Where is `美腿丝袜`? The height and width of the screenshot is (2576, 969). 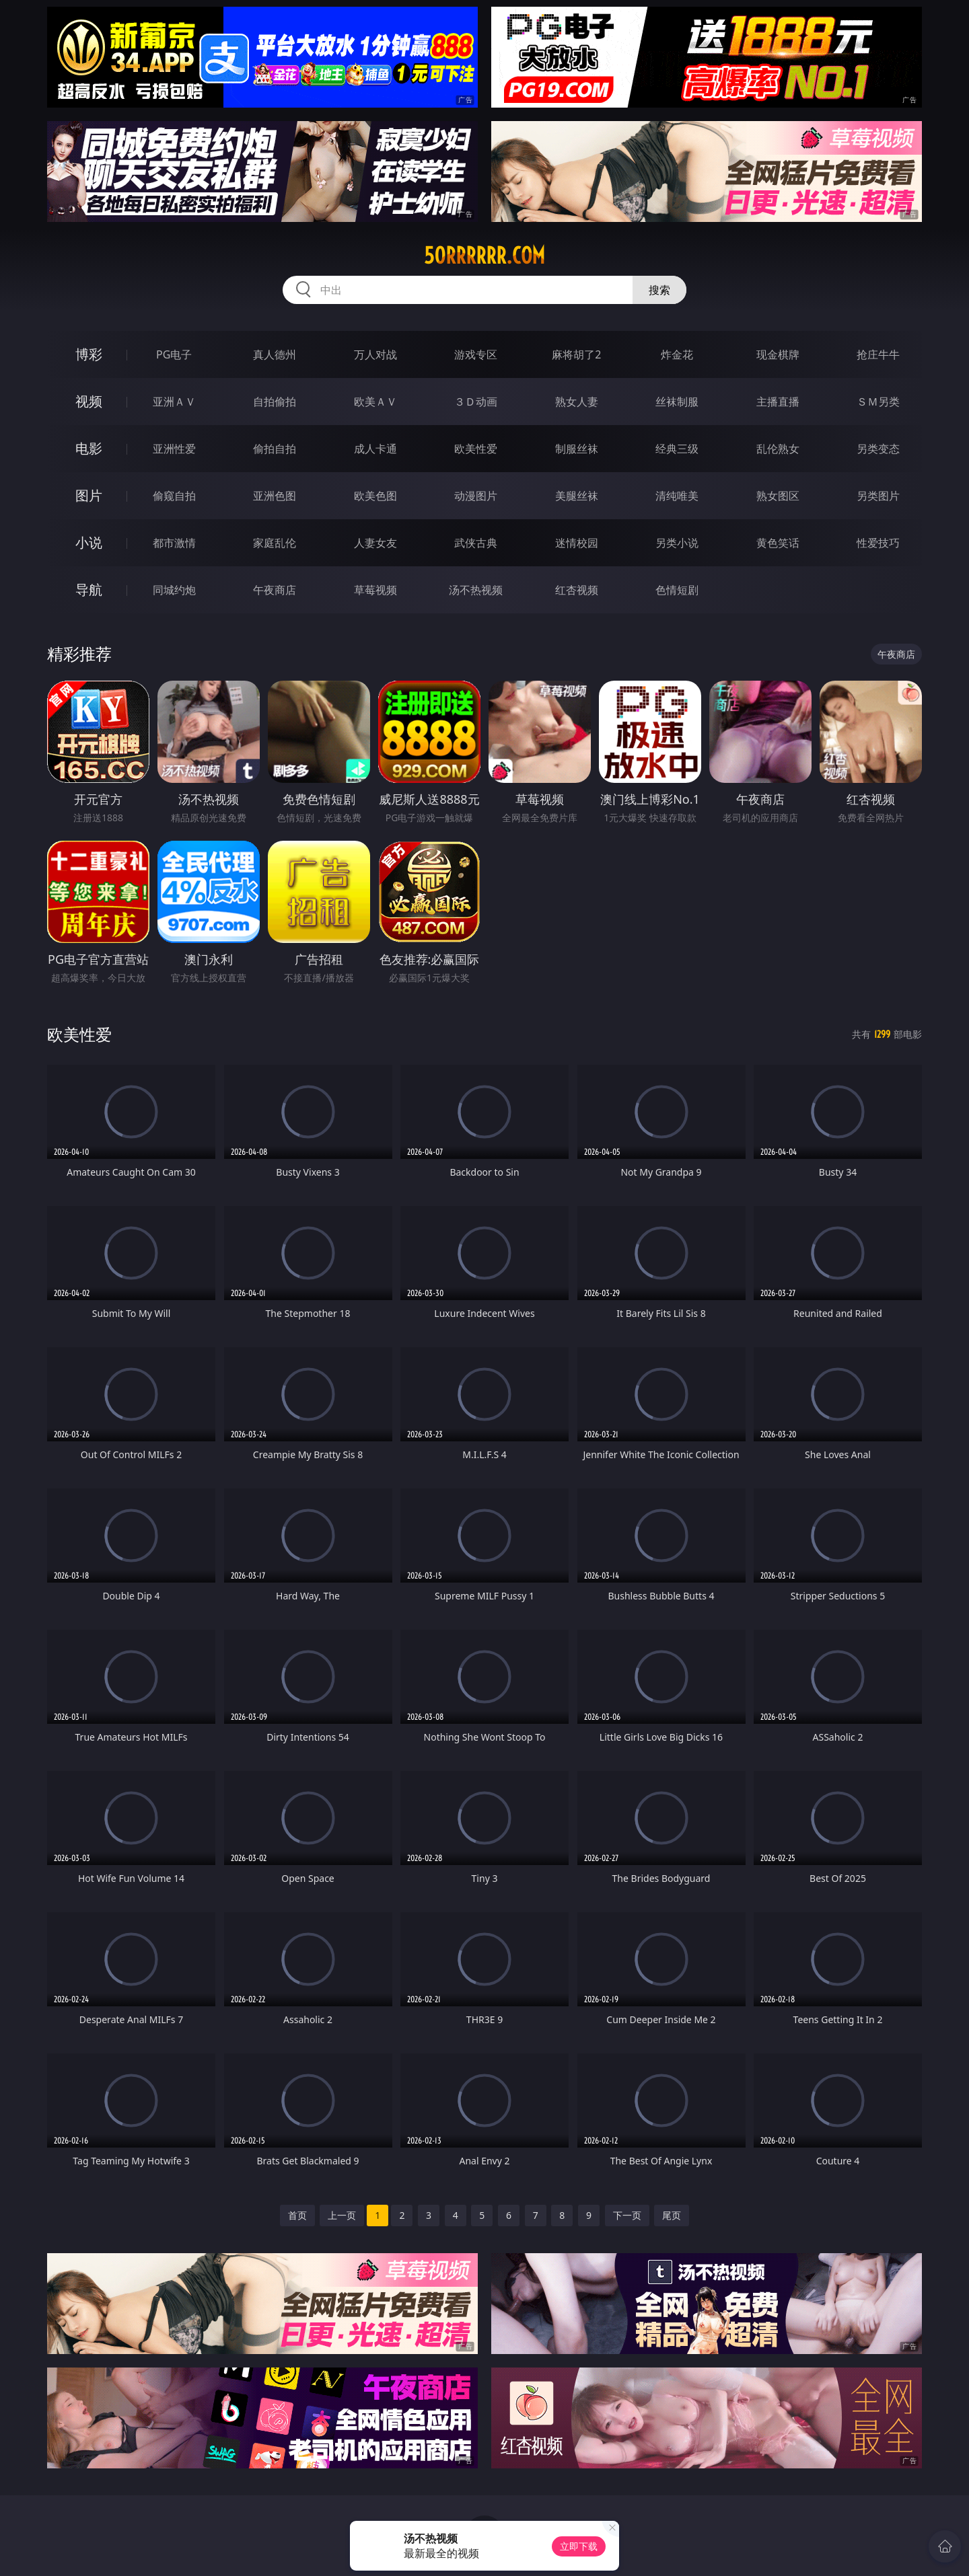
美腿丝袜 is located at coordinates (576, 495).